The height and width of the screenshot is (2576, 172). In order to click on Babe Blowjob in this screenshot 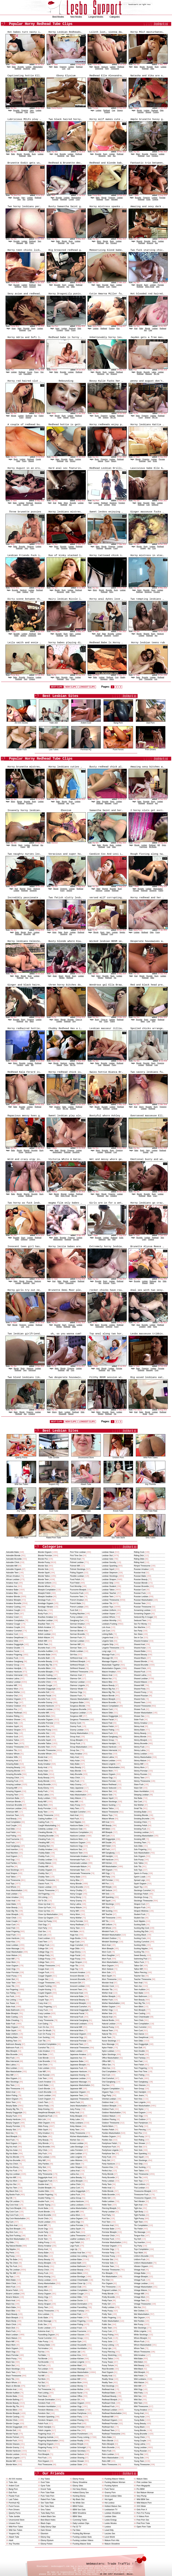, I will do `click(12, 2013)`.